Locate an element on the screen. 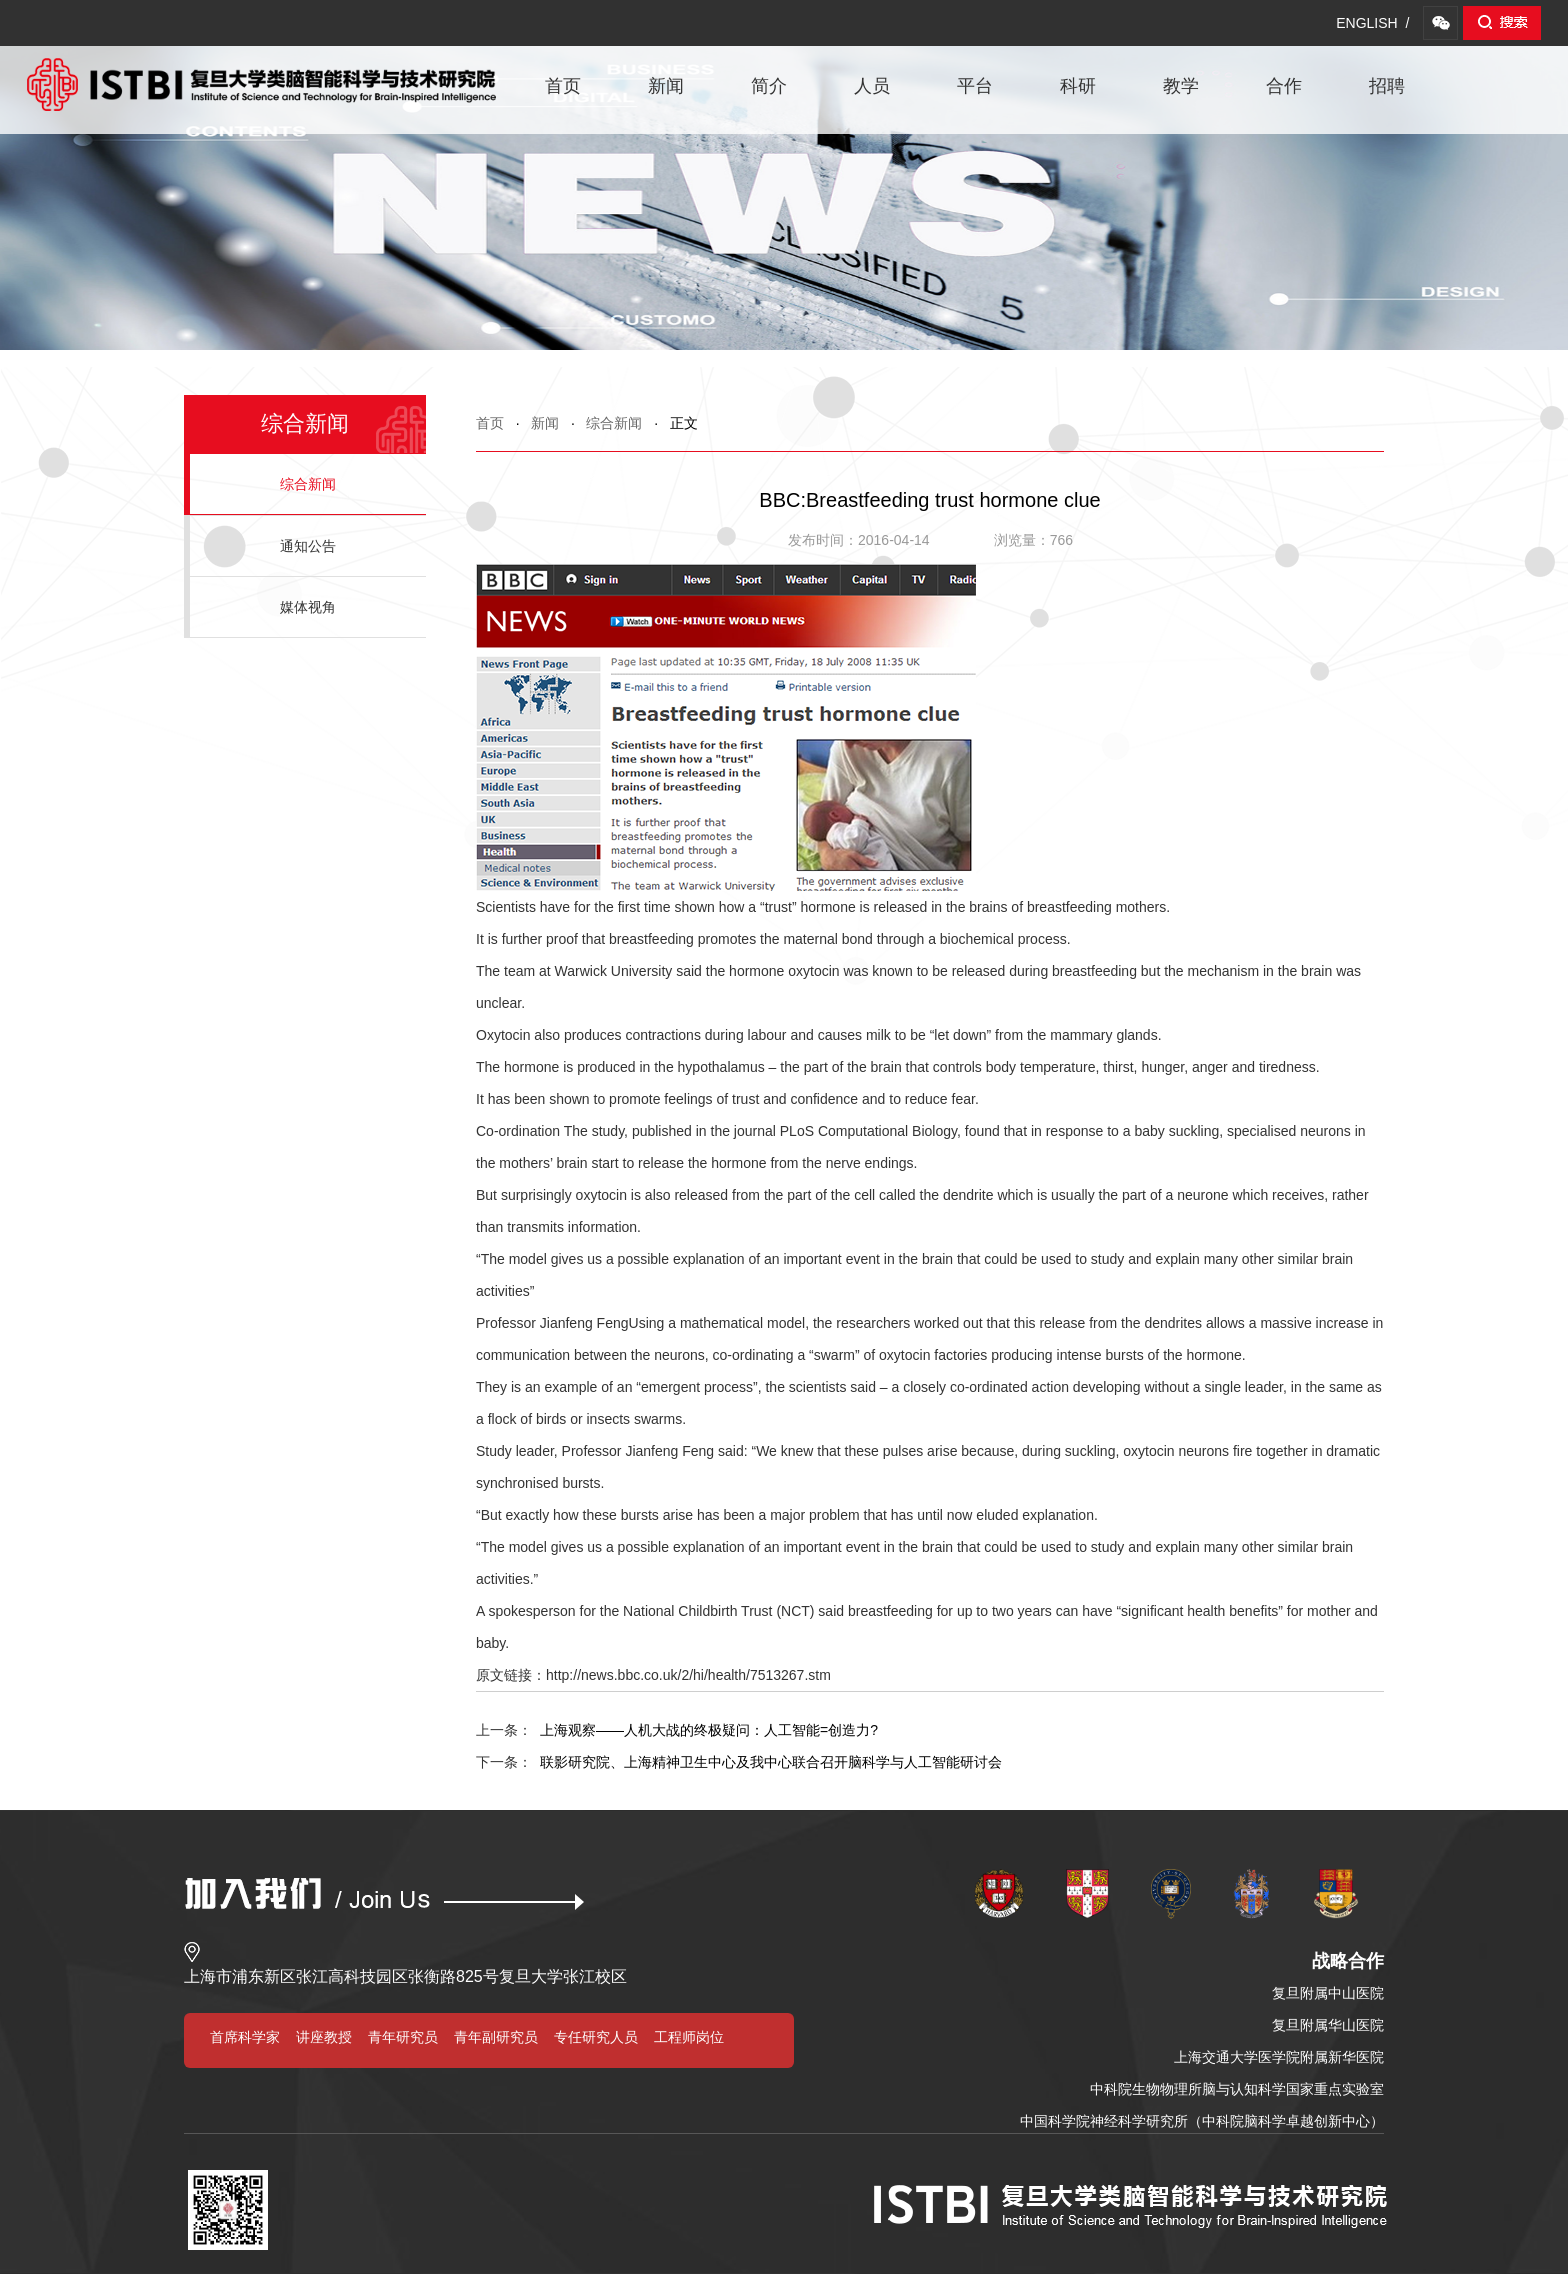  招聘 is located at coordinates (1387, 86).